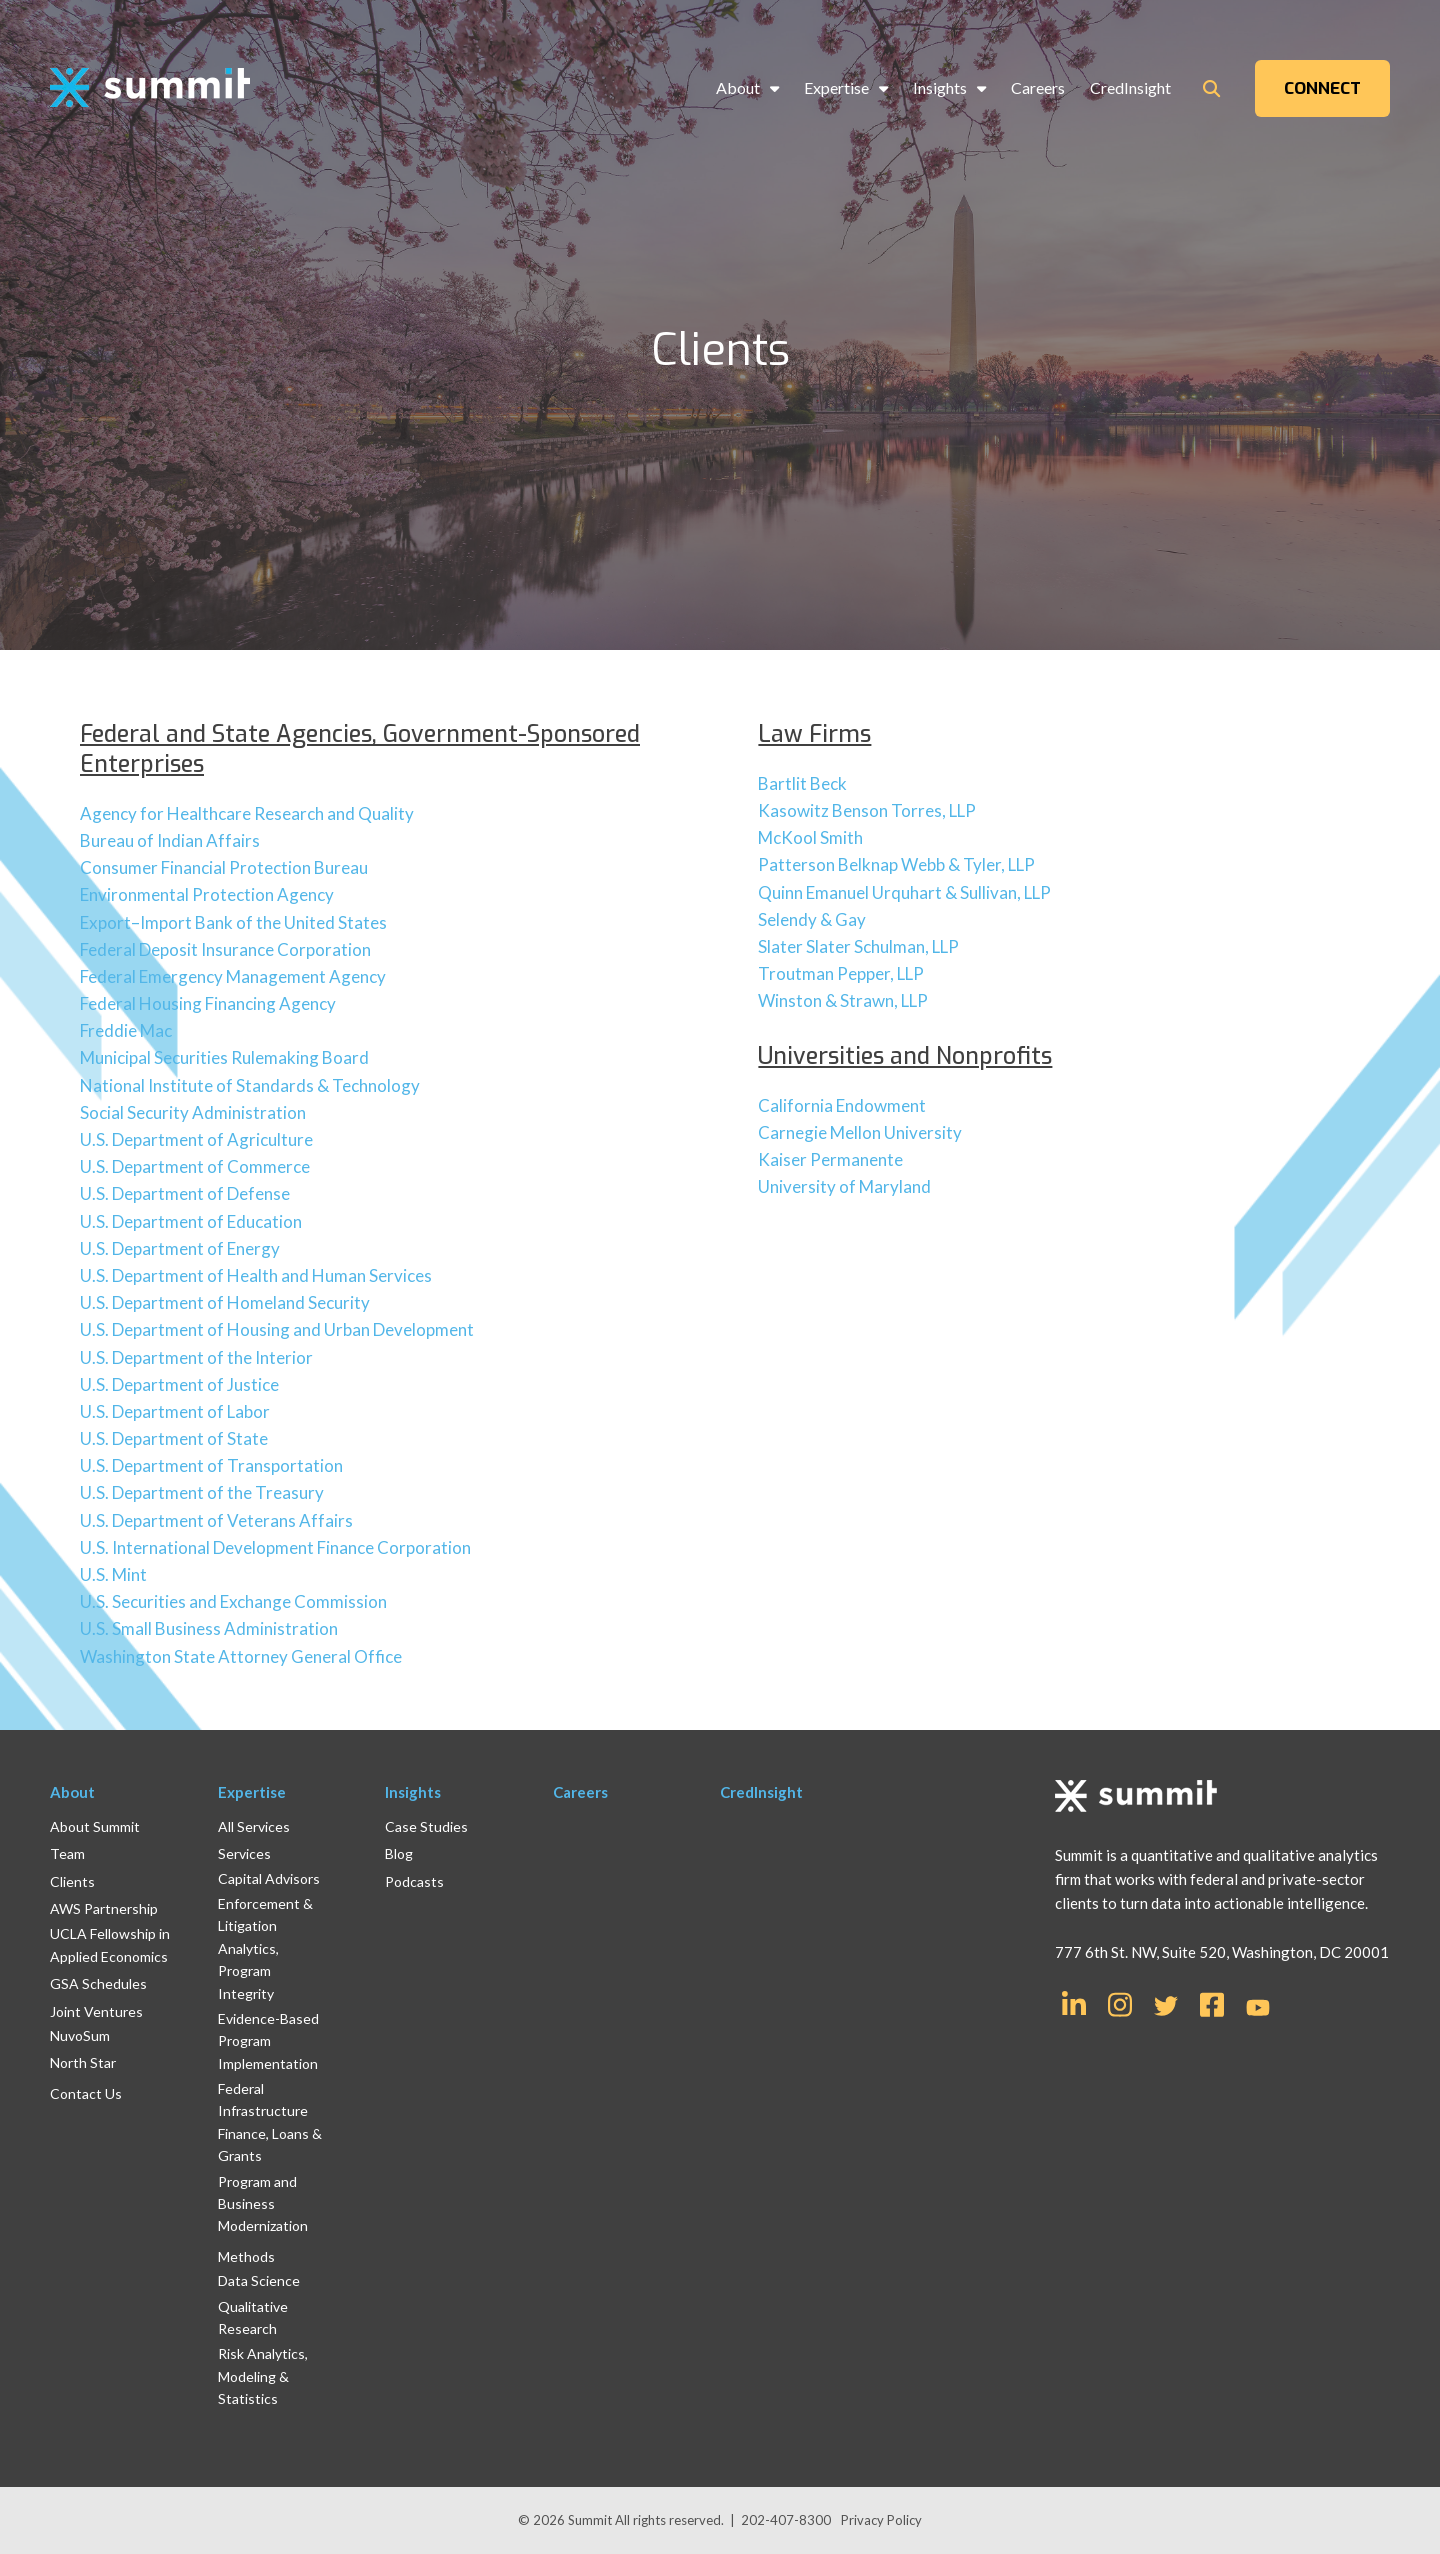  I want to click on U.S. Department of Veterans Affairs, so click(216, 1520).